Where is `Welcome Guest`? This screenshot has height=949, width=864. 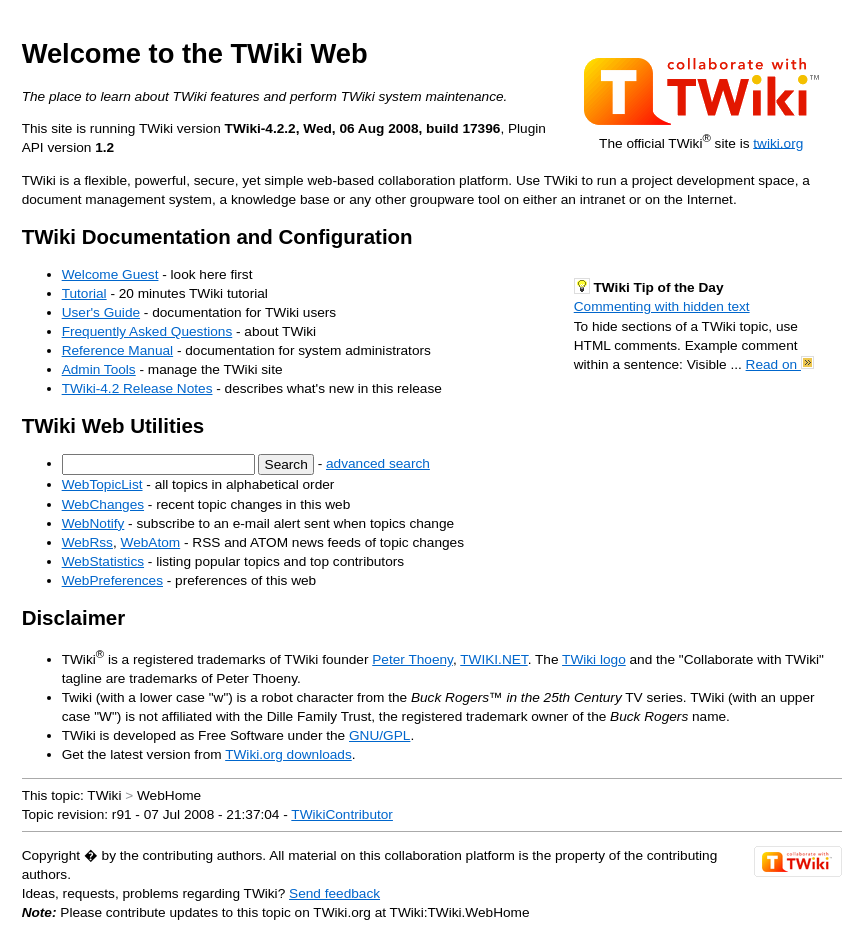 Welcome Guest is located at coordinates (110, 274).